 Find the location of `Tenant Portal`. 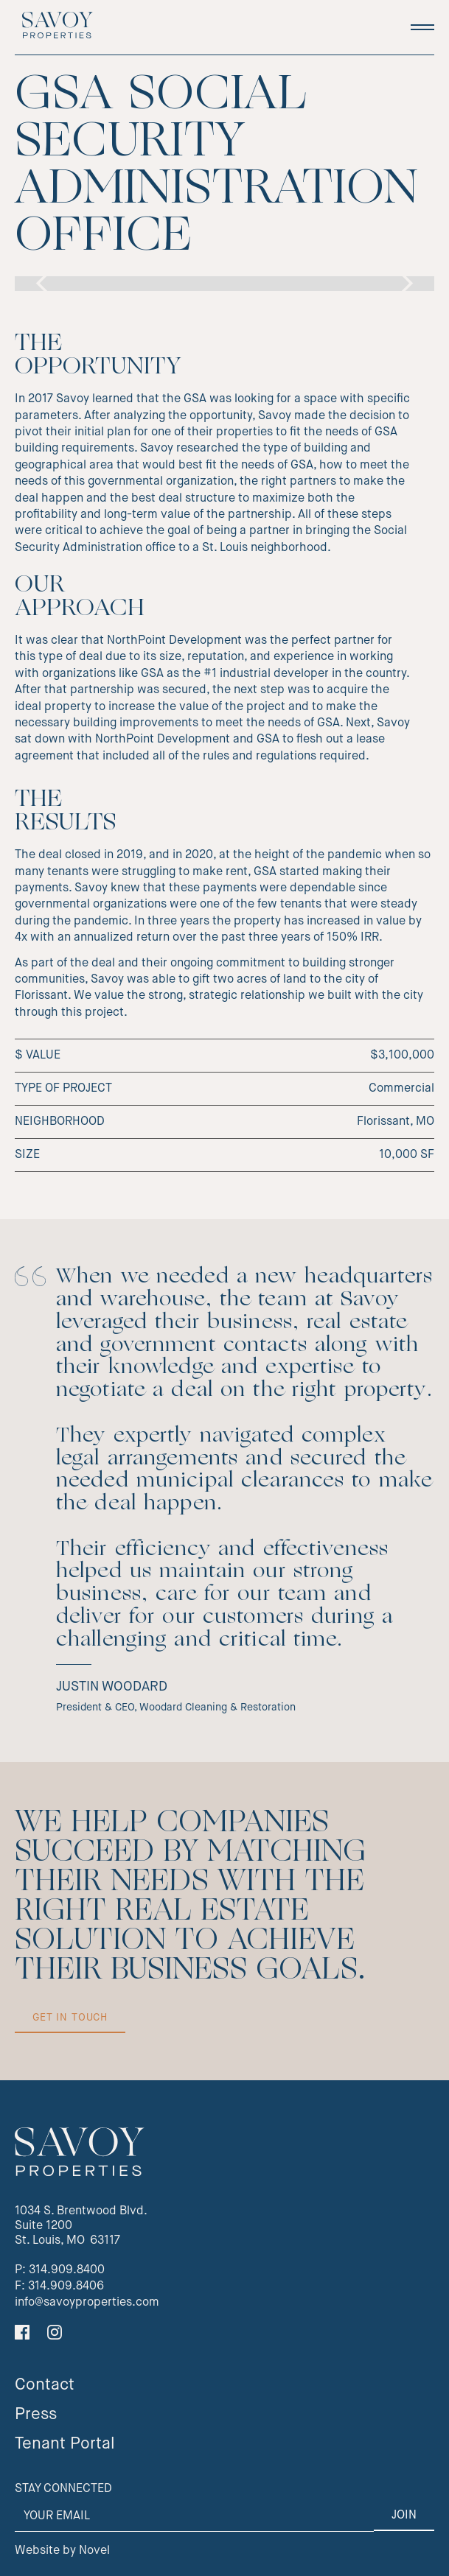

Tenant Portal is located at coordinates (65, 2444).